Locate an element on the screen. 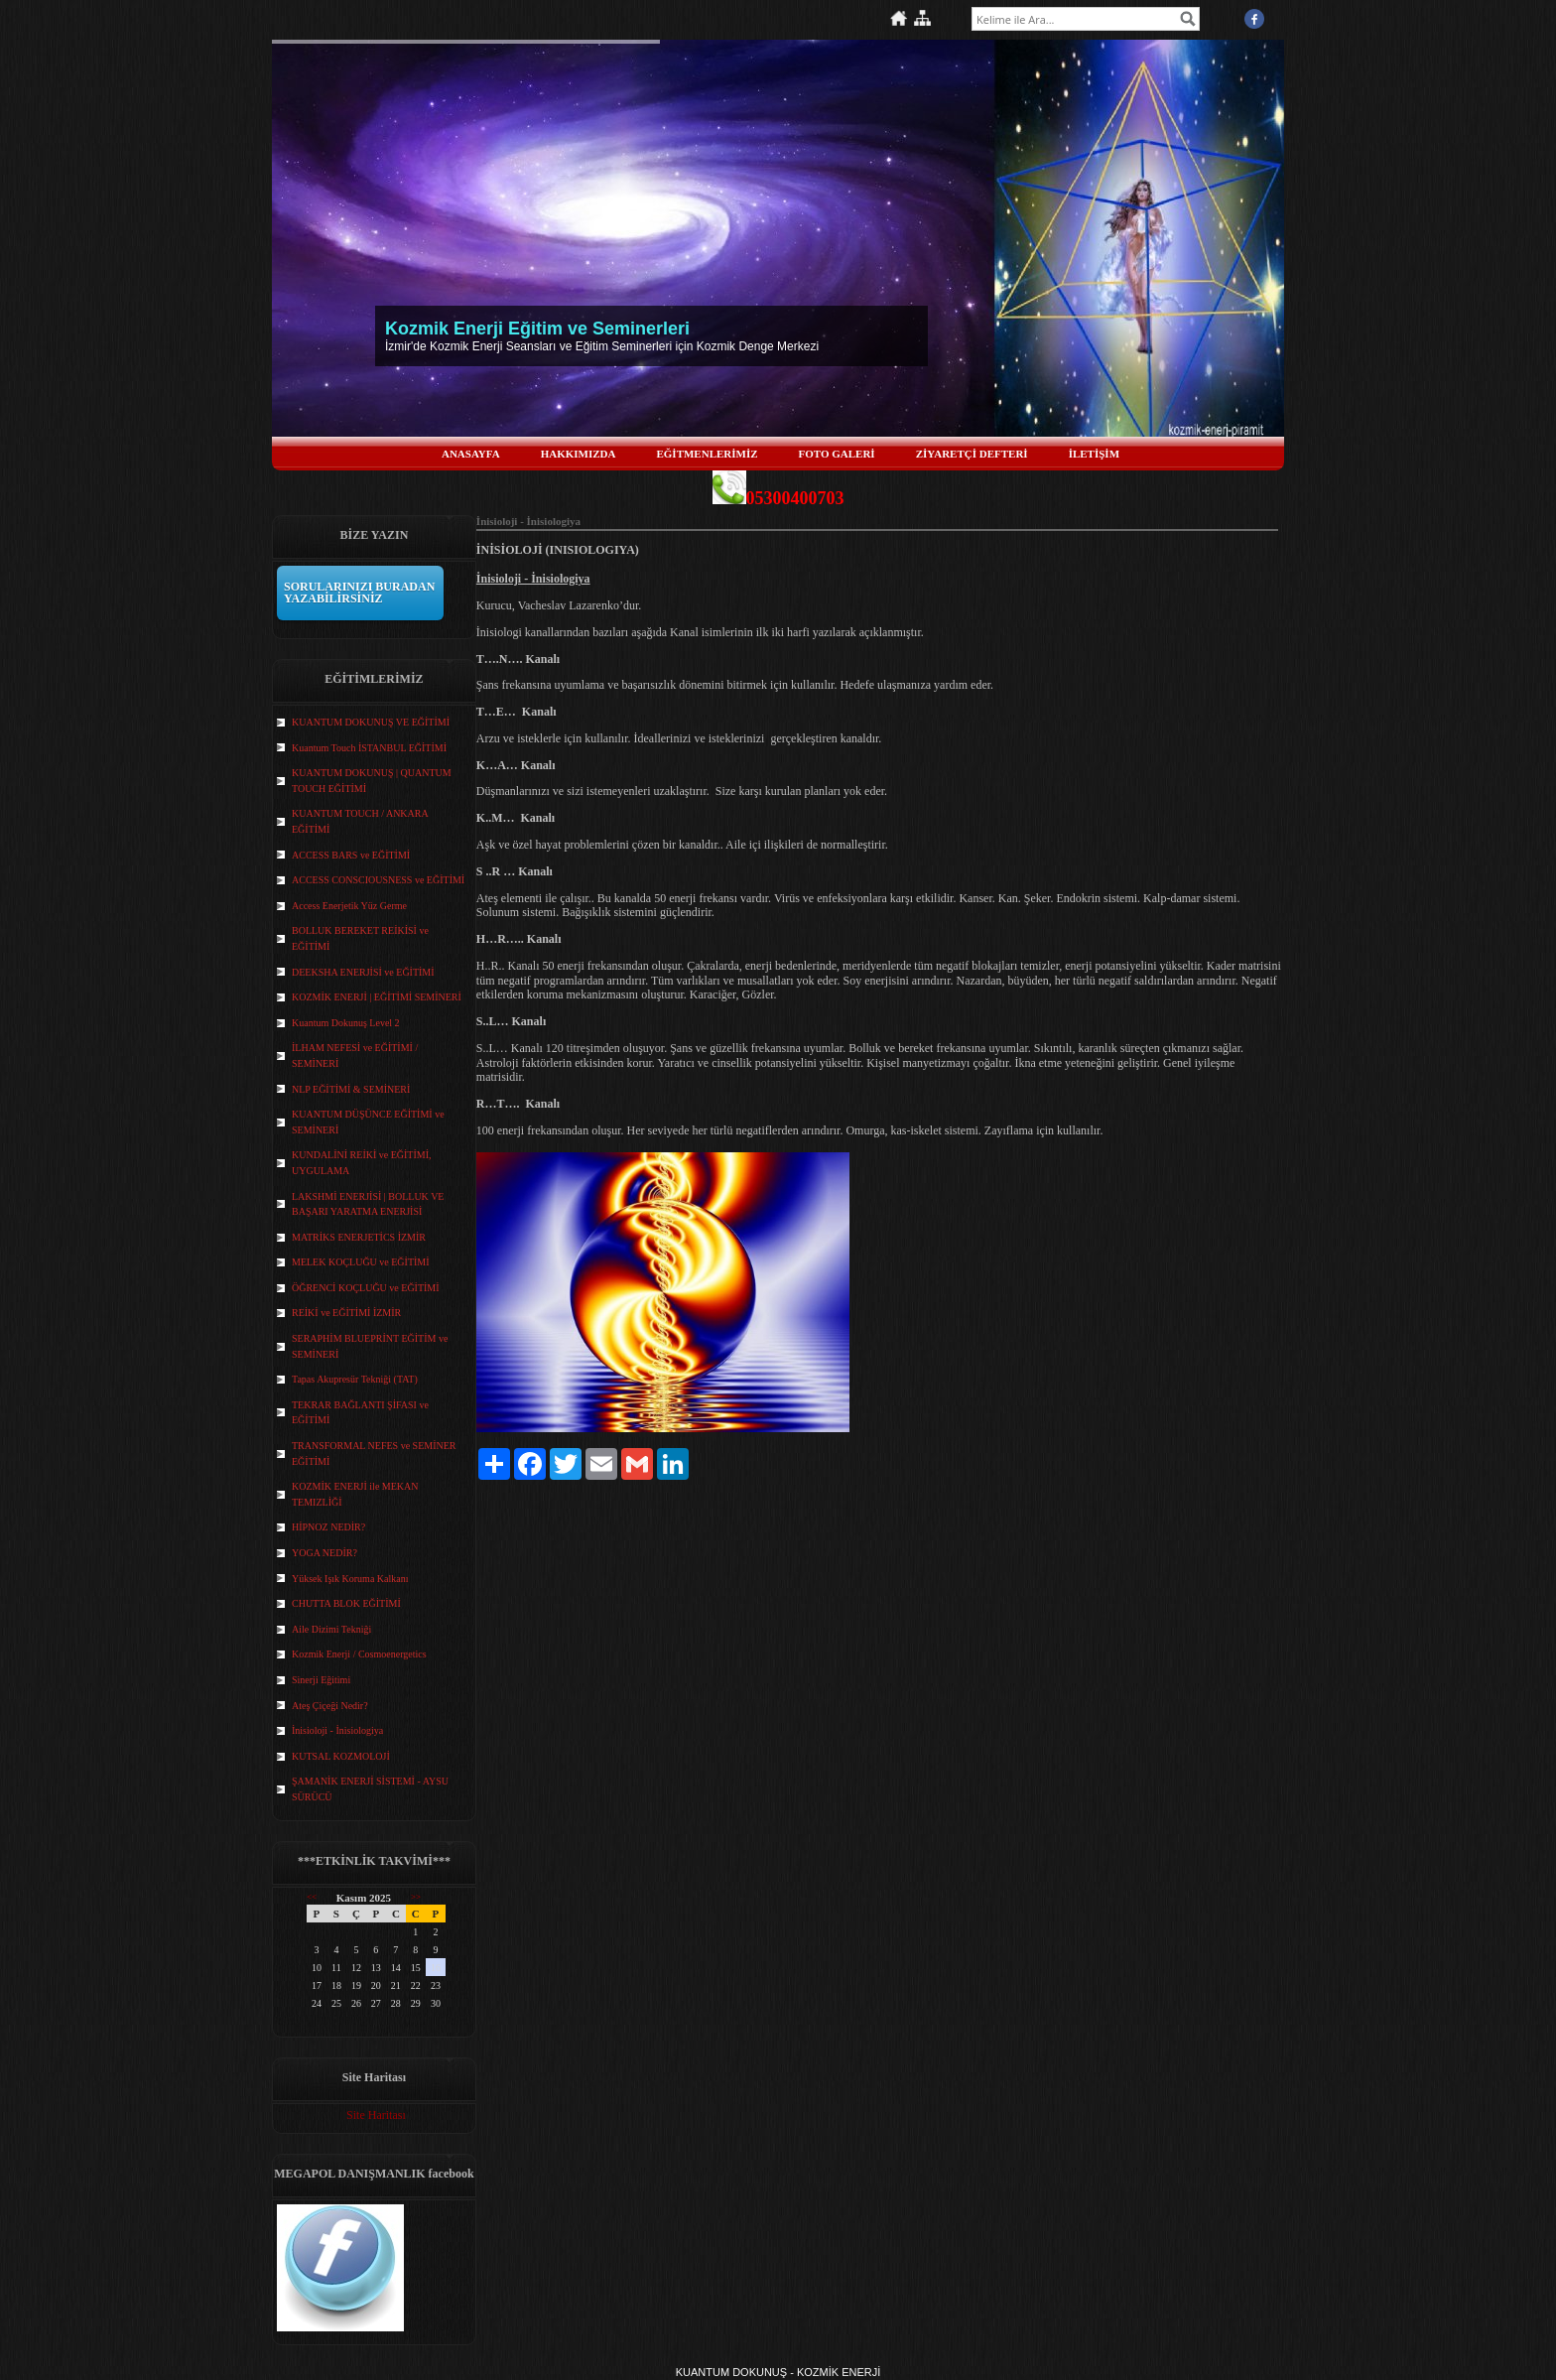  Sinerji Eğitimi is located at coordinates (321, 1679).